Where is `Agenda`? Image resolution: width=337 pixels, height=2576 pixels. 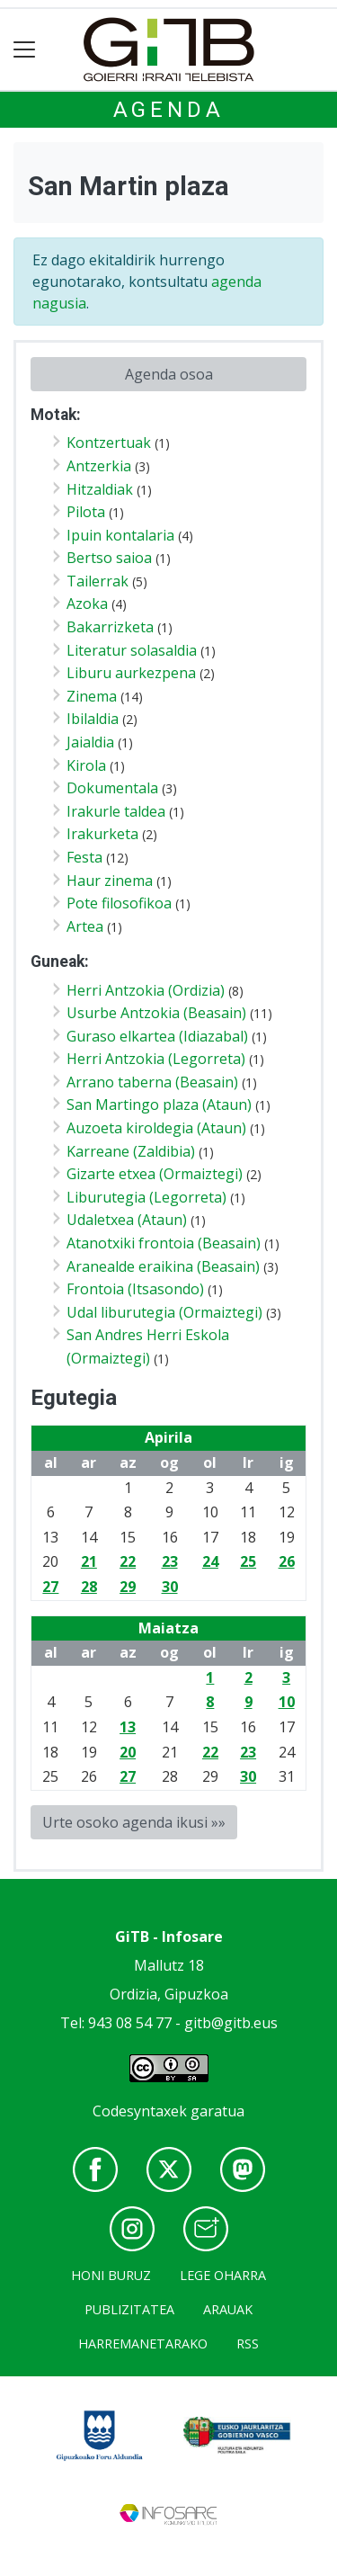
Agenda is located at coordinates (169, 109).